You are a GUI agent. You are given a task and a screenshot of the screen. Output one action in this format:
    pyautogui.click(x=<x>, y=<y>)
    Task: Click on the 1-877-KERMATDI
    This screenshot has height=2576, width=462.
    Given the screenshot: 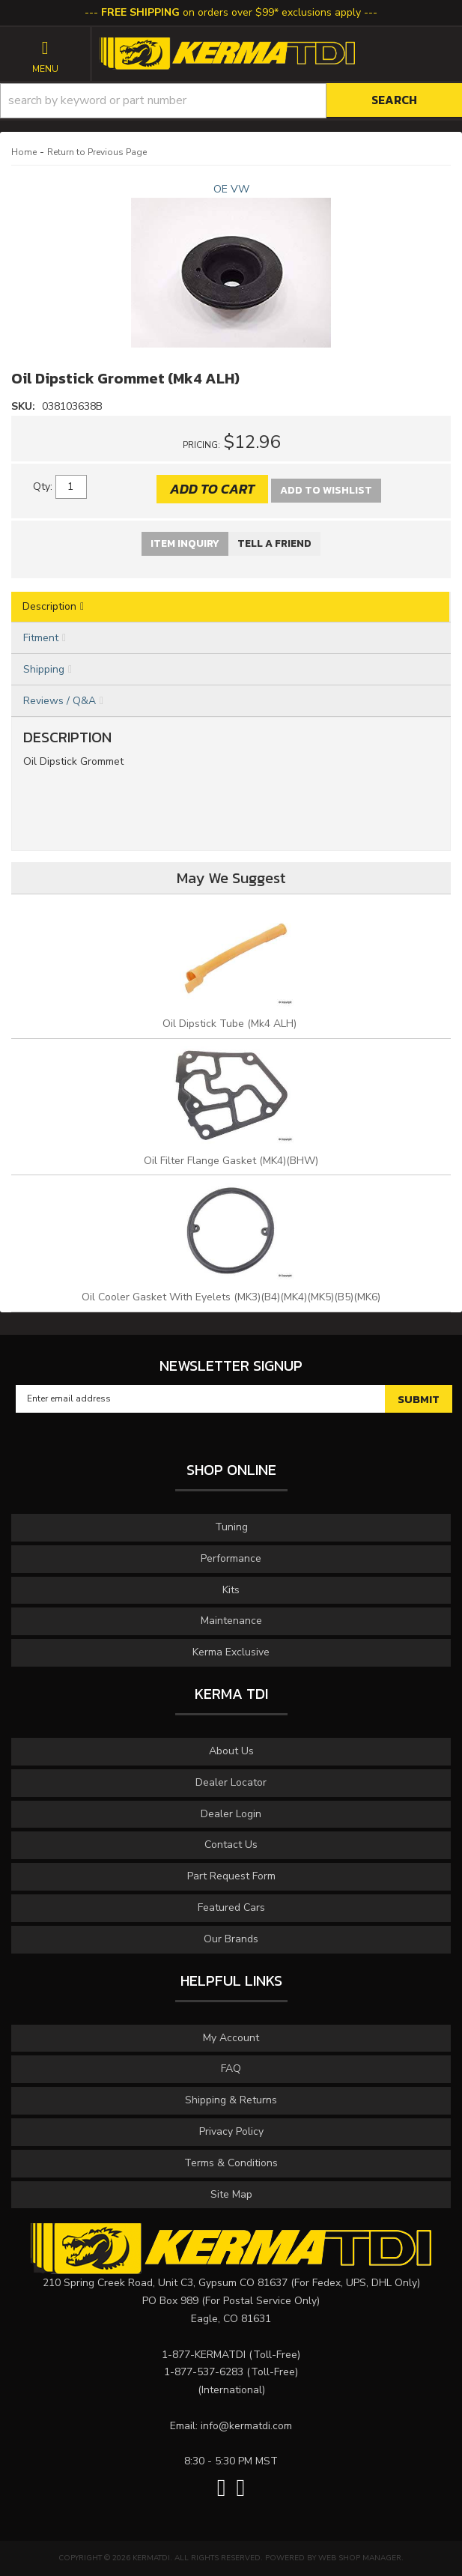 What is the action you would take?
    pyautogui.click(x=204, y=2355)
    